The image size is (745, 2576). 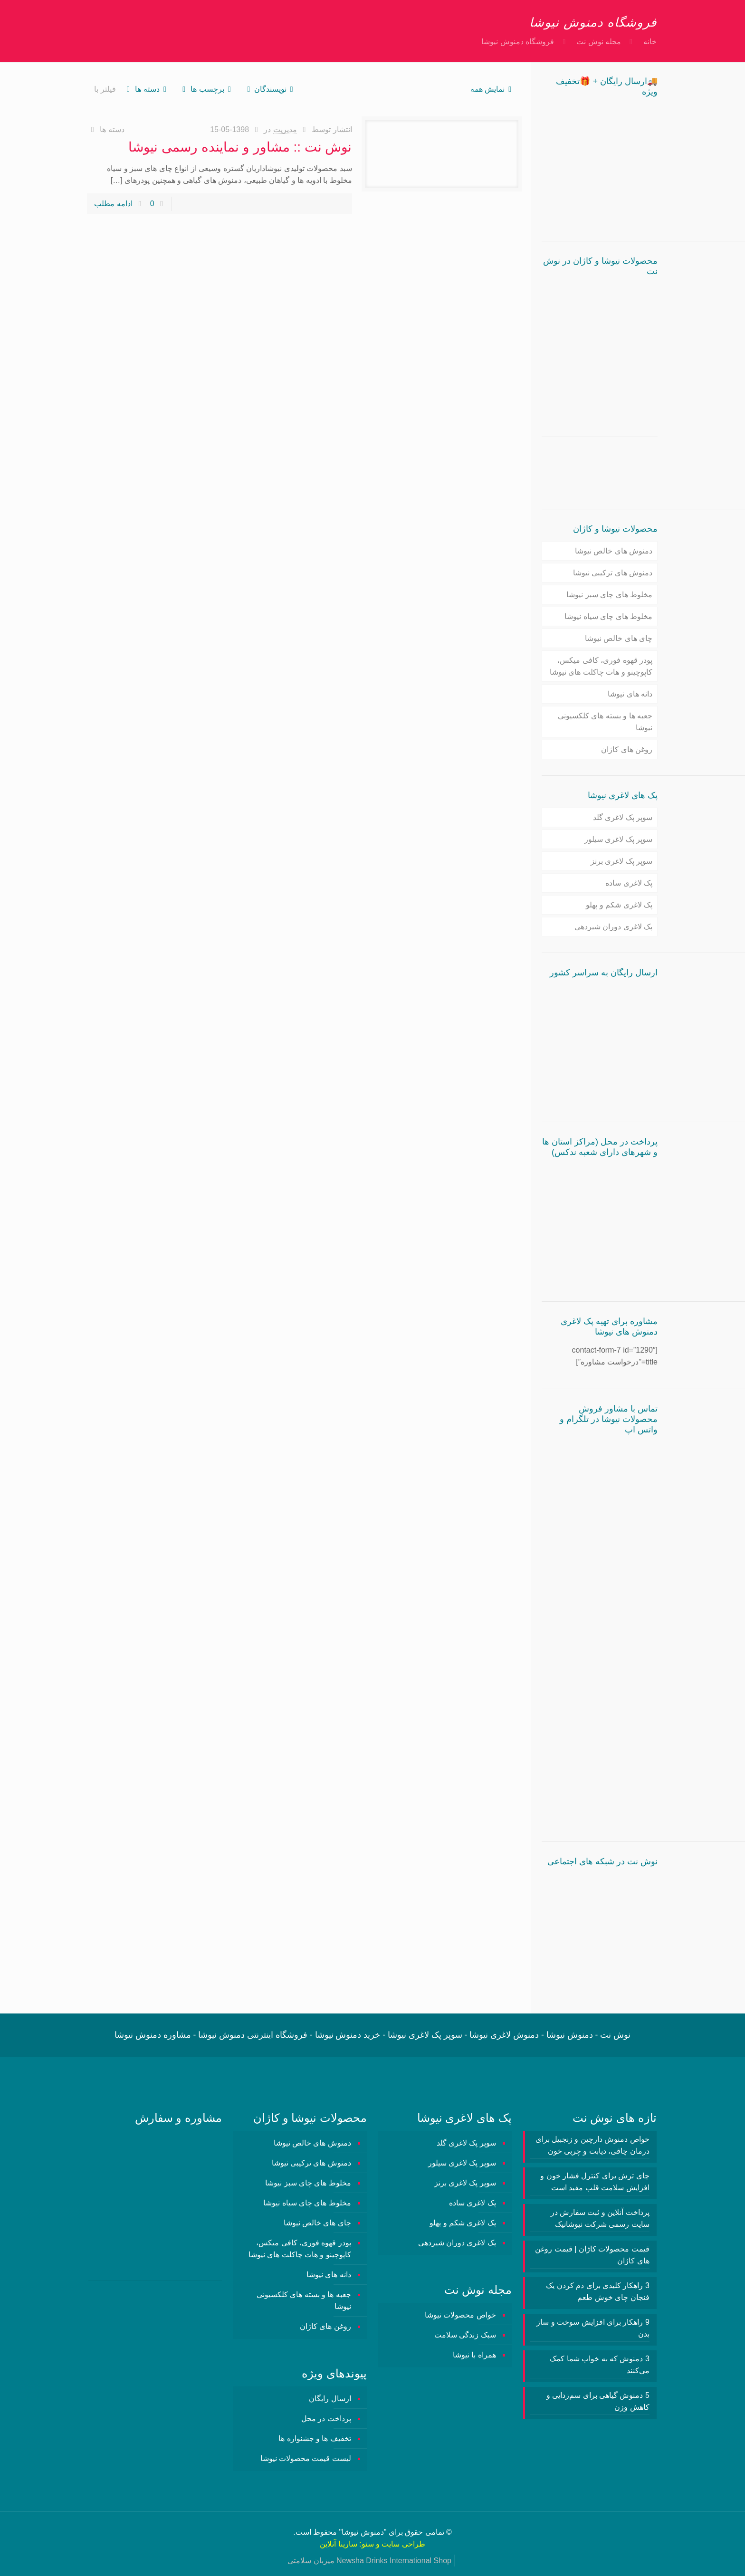 What do you see at coordinates (609, 595) in the screenshot?
I see `مخلوط های چای سبز نیوشا` at bounding box center [609, 595].